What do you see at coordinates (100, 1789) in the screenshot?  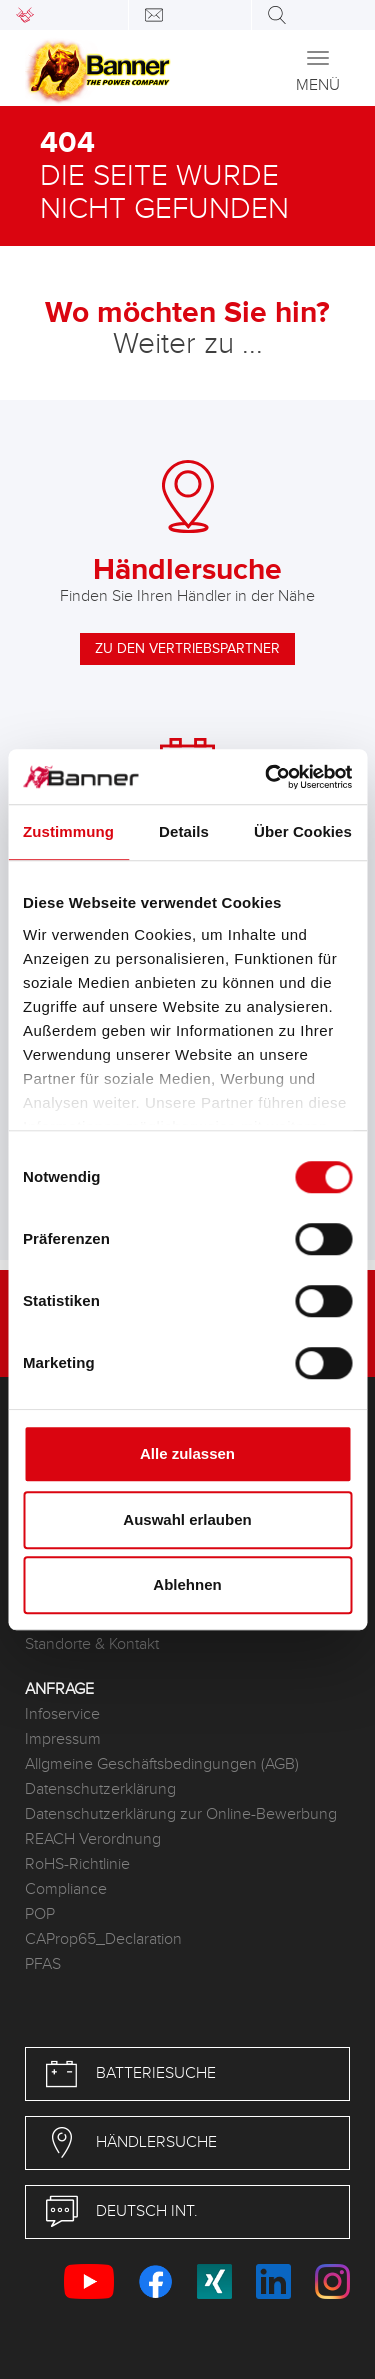 I see `Datenschutzerklärung` at bounding box center [100, 1789].